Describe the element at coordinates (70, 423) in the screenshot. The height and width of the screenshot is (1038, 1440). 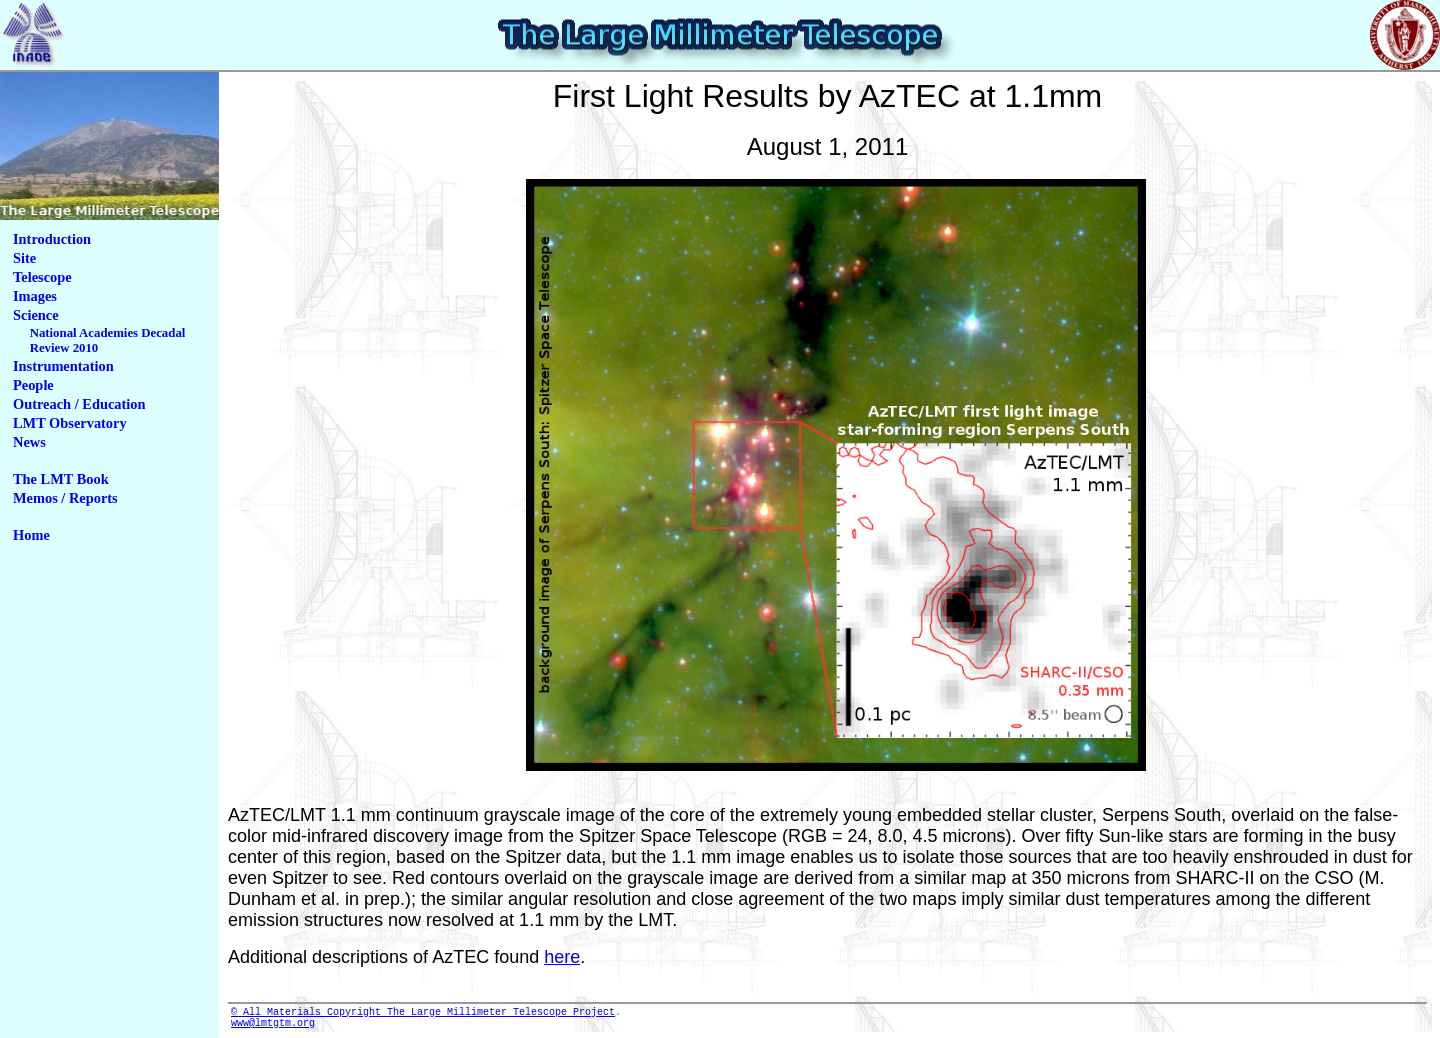
I see `LMT Observatory` at that location.